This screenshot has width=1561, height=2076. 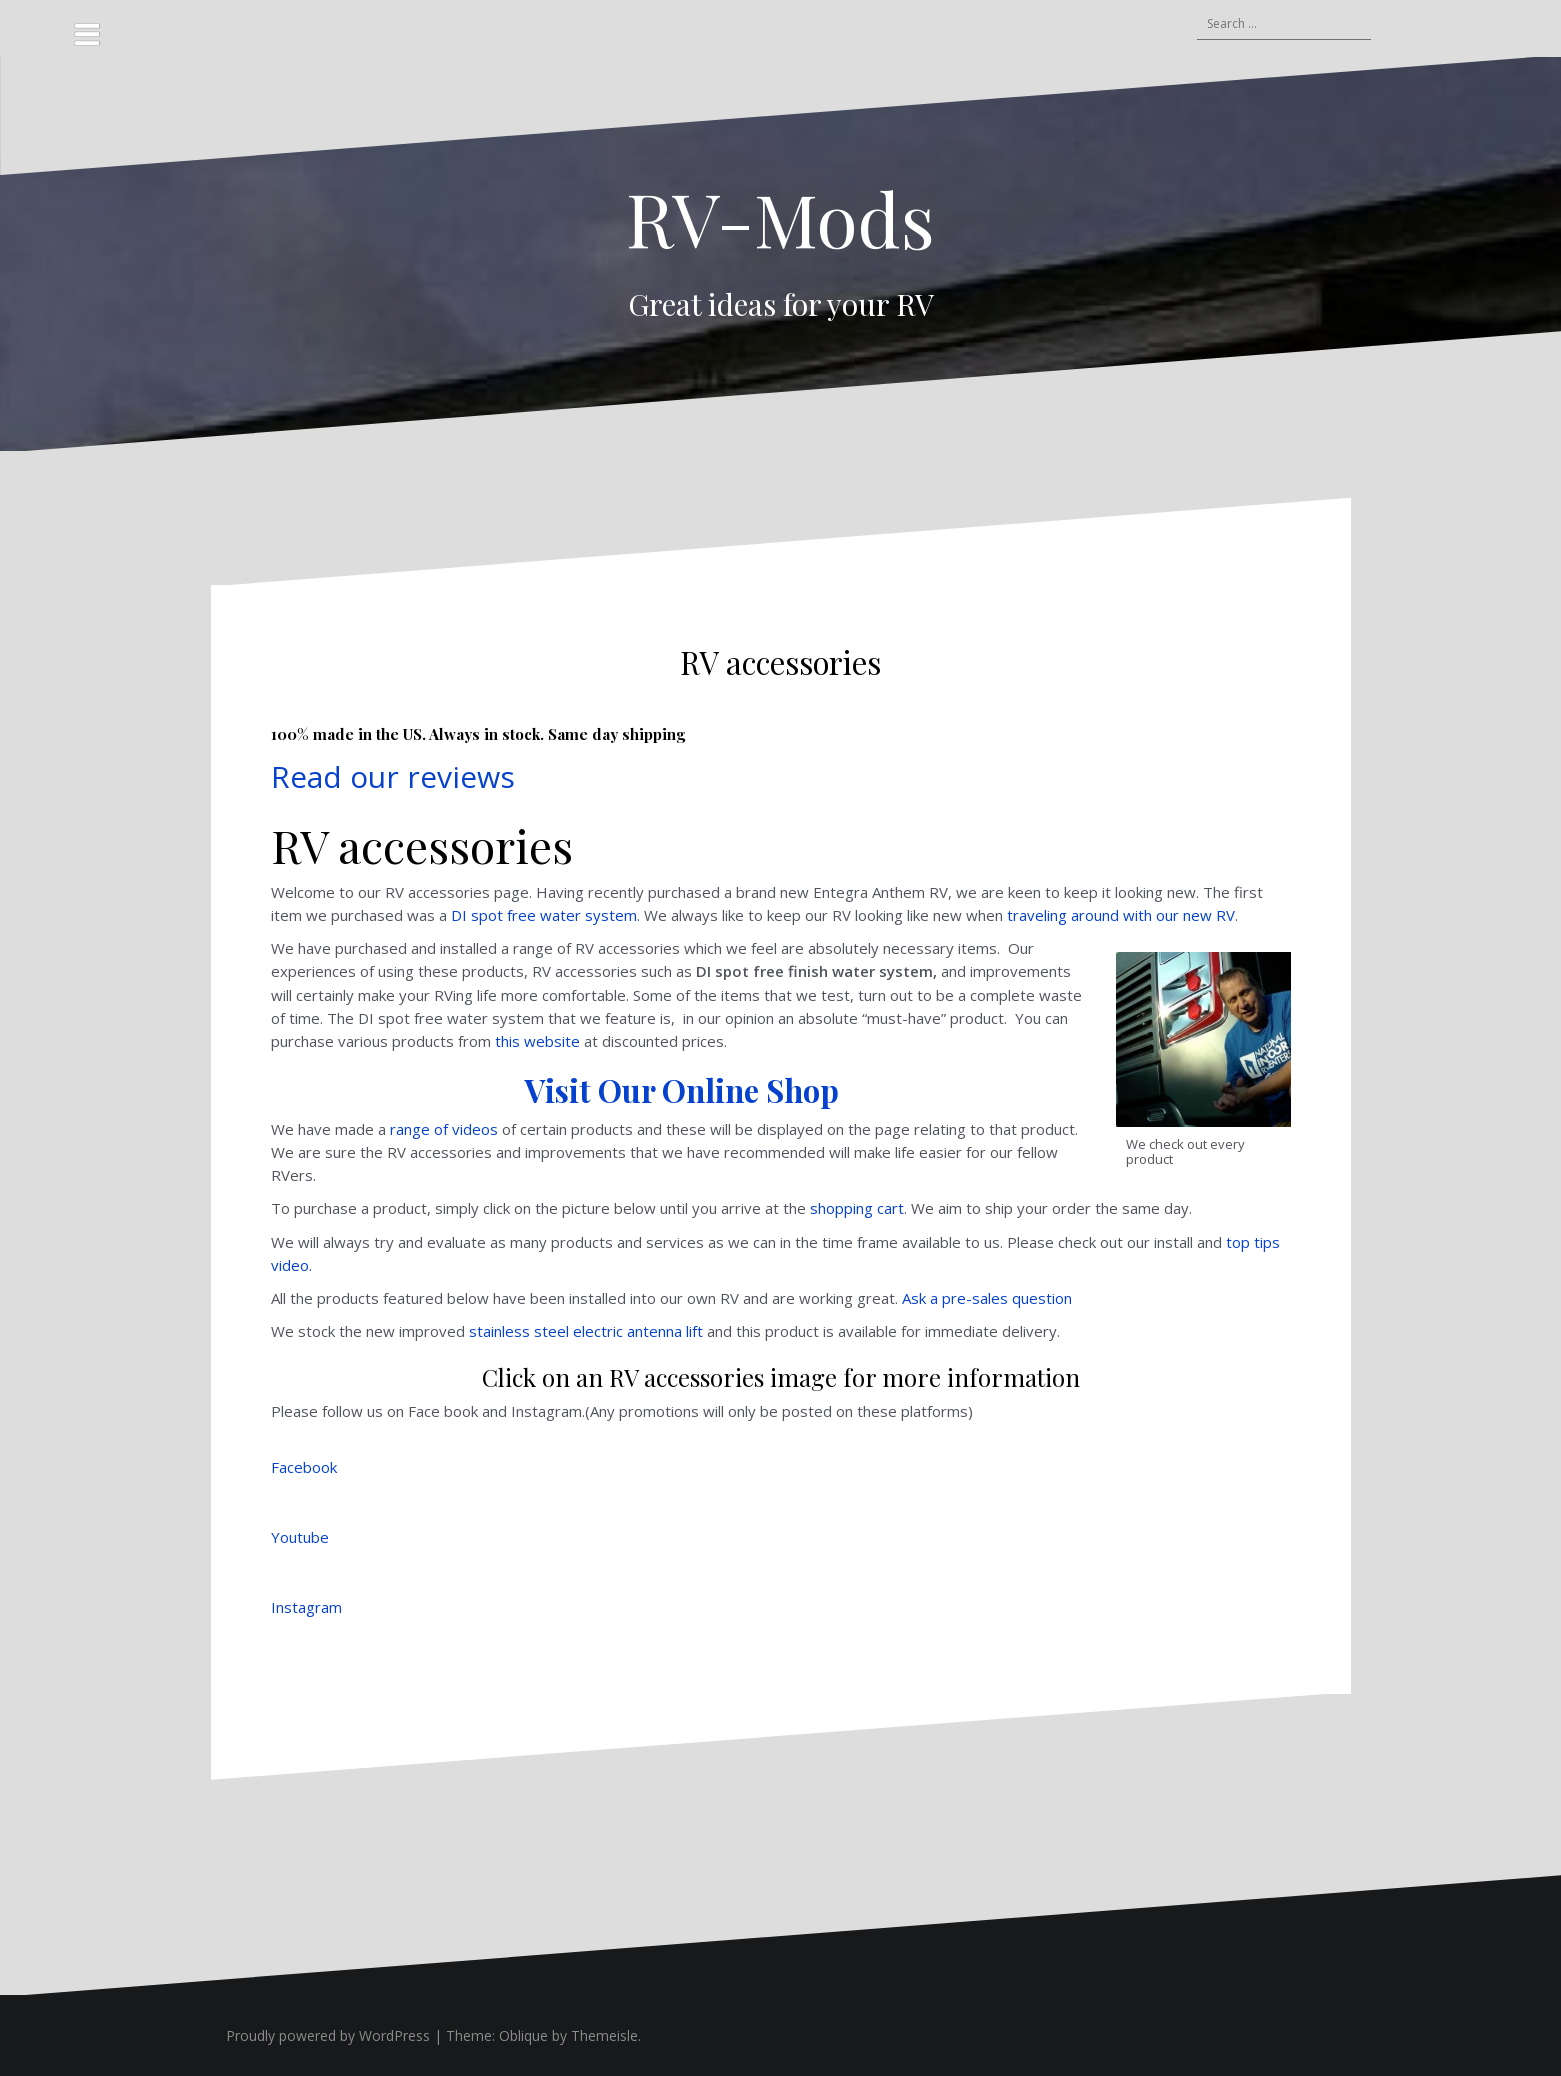 I want to click on Instagram, so click(x=306, y=1607).